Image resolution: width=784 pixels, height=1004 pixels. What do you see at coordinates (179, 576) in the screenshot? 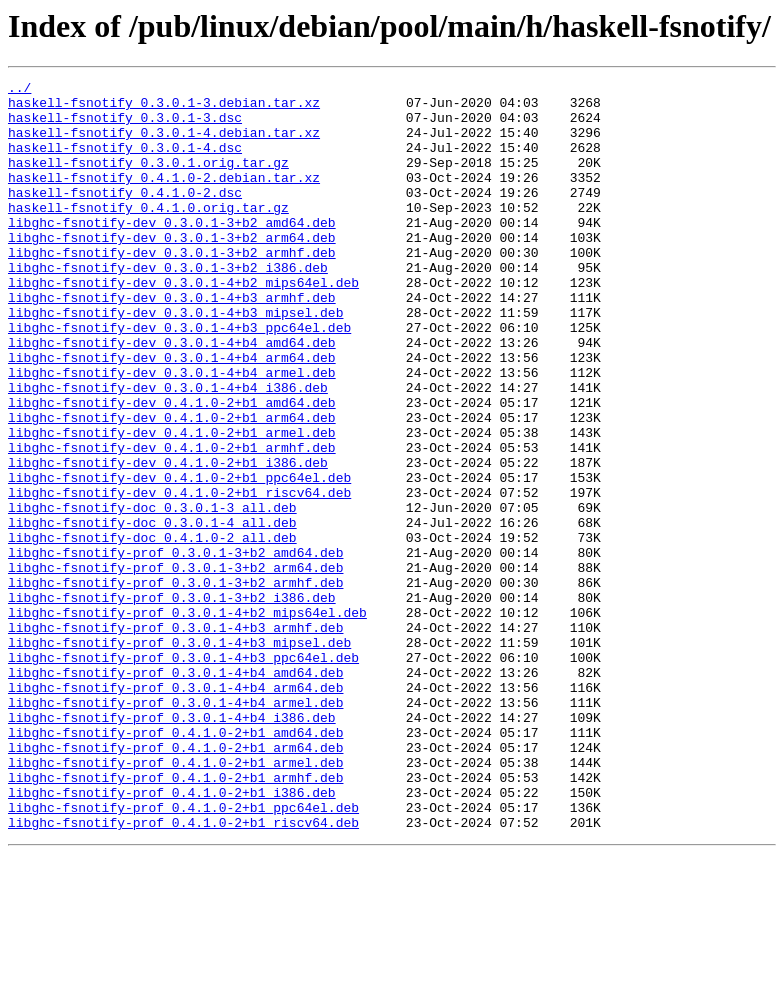
I see `libghc-fsnotify-dev_0.4.1.0-2+b1_riscv64.deb` at bounding box center [179, 576].